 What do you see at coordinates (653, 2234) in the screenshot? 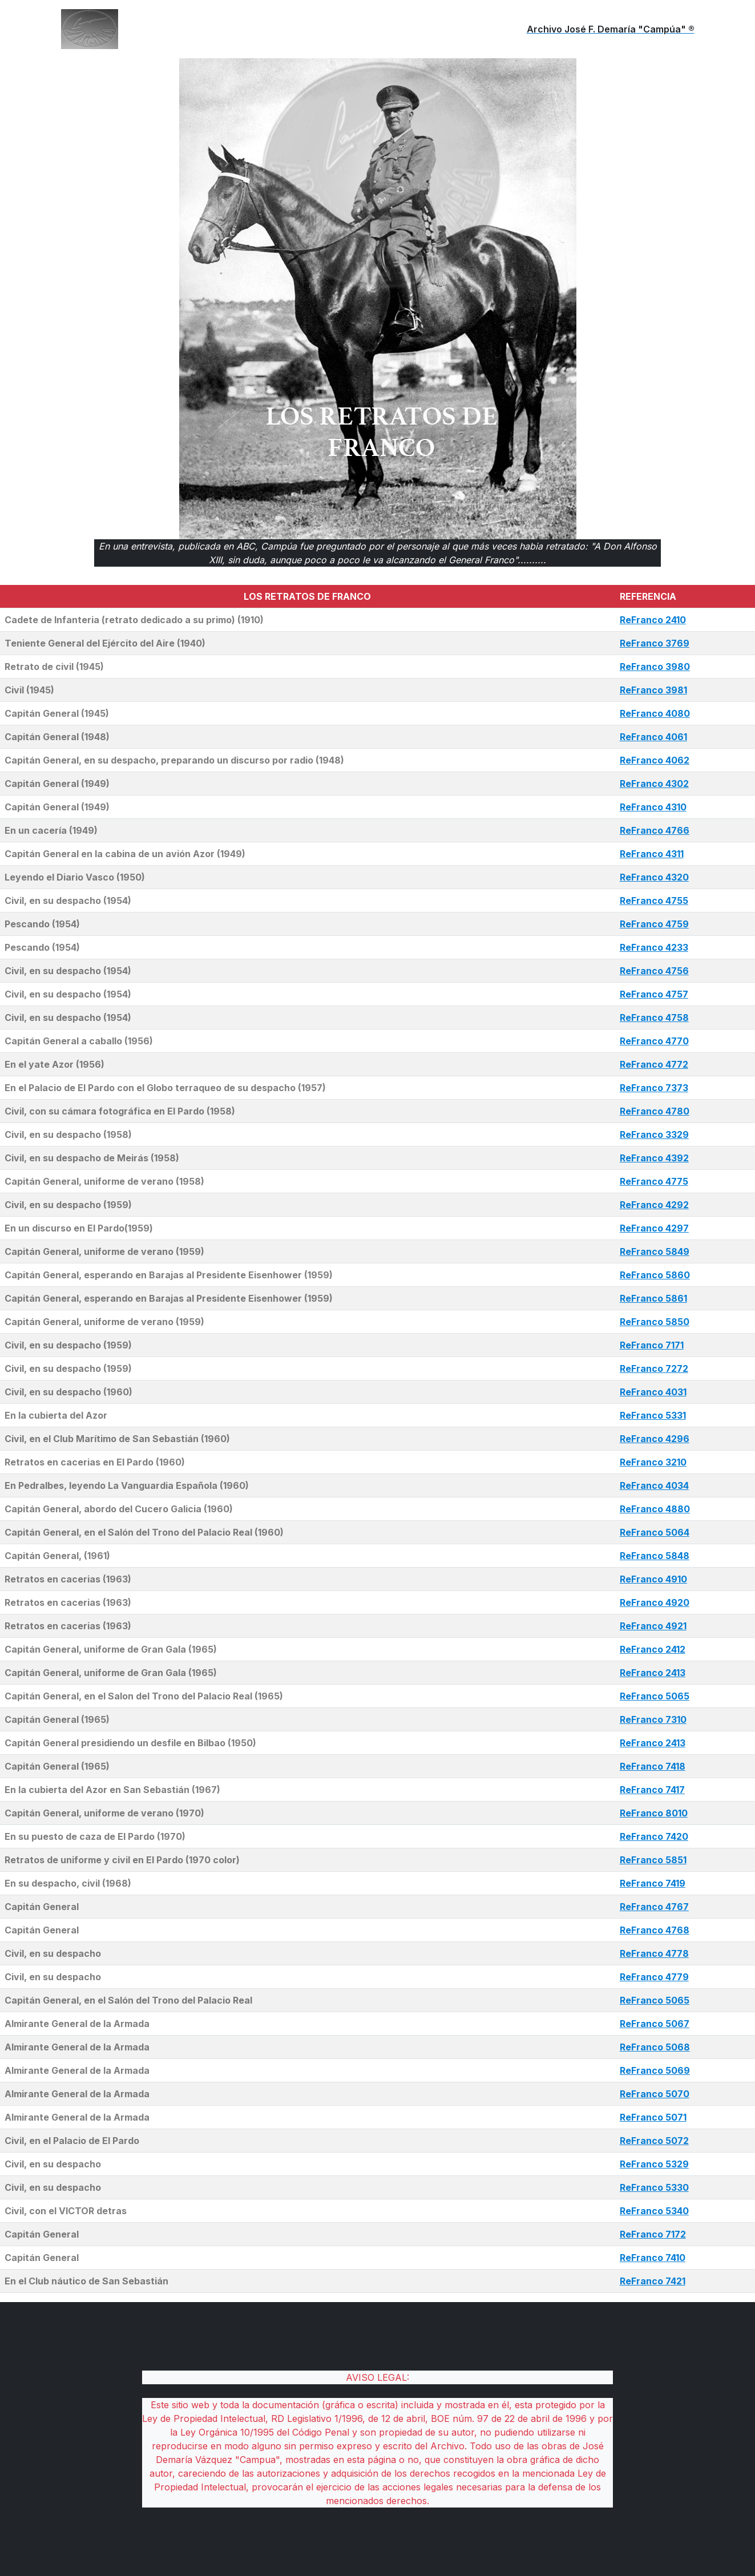
I see `ReFranco 7172` at bounding box center [653, 2234].